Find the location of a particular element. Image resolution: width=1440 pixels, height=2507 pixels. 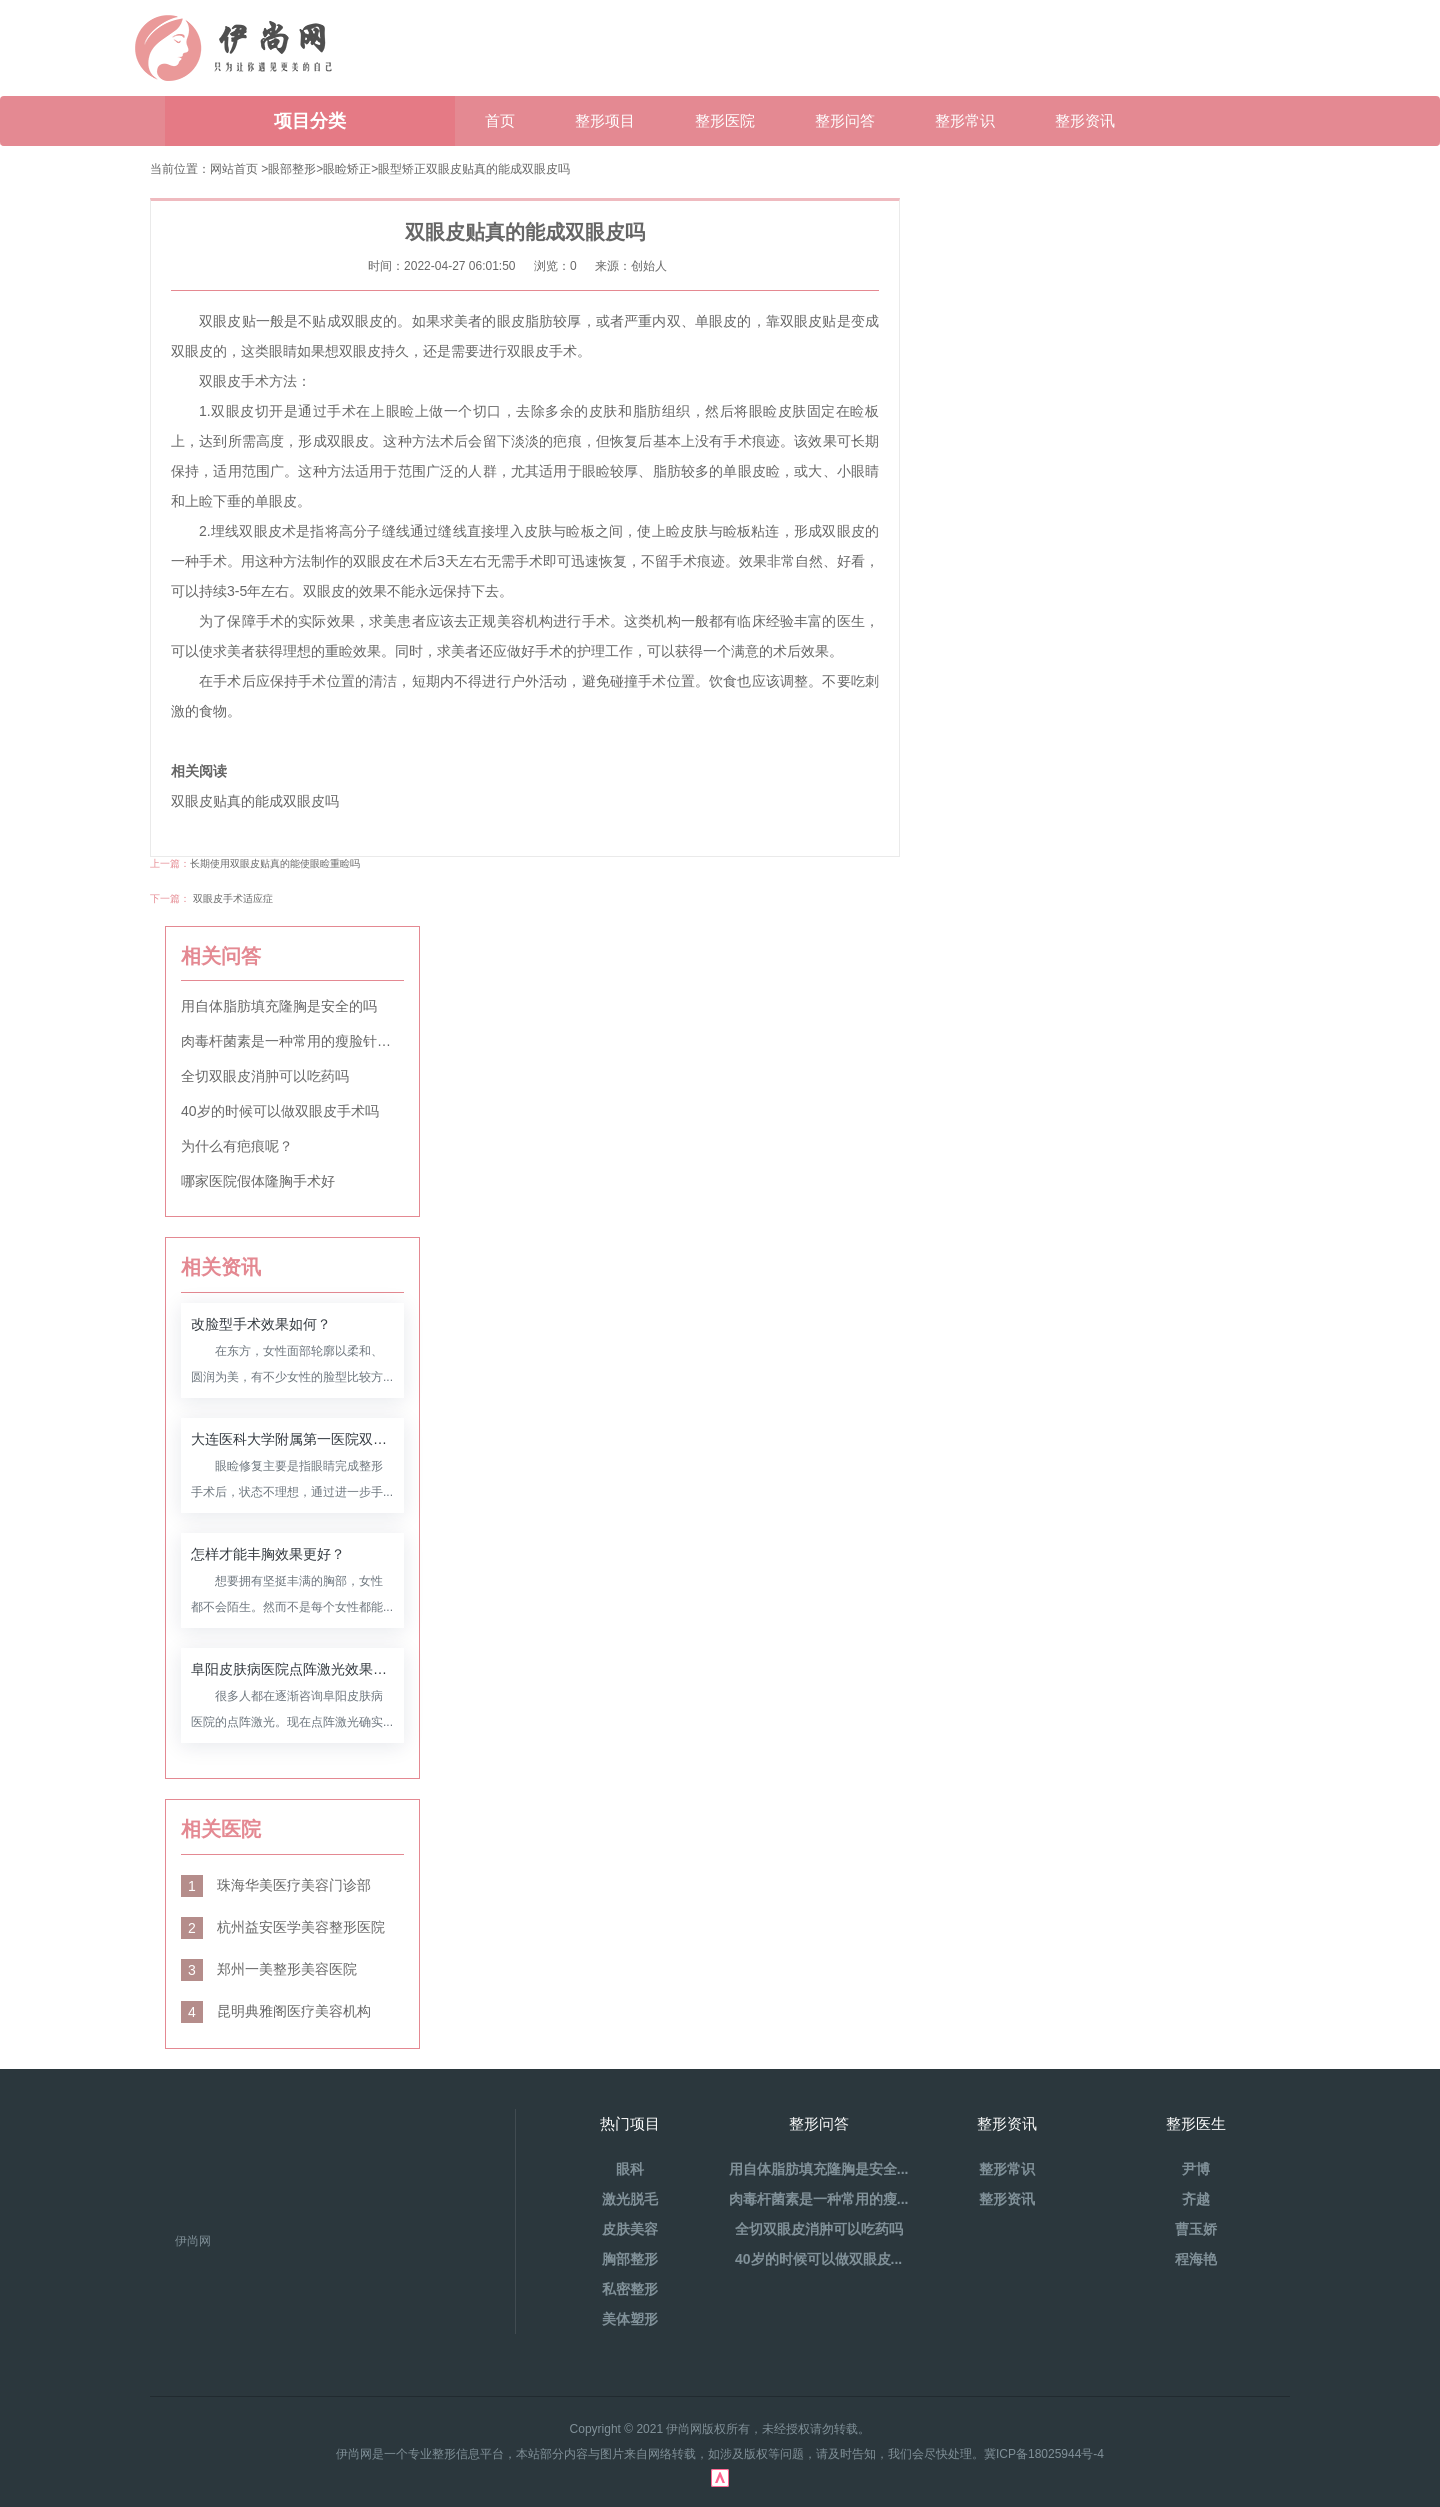

哪家医院假体隆胸手术好 is located at coordinates (258, 1181).